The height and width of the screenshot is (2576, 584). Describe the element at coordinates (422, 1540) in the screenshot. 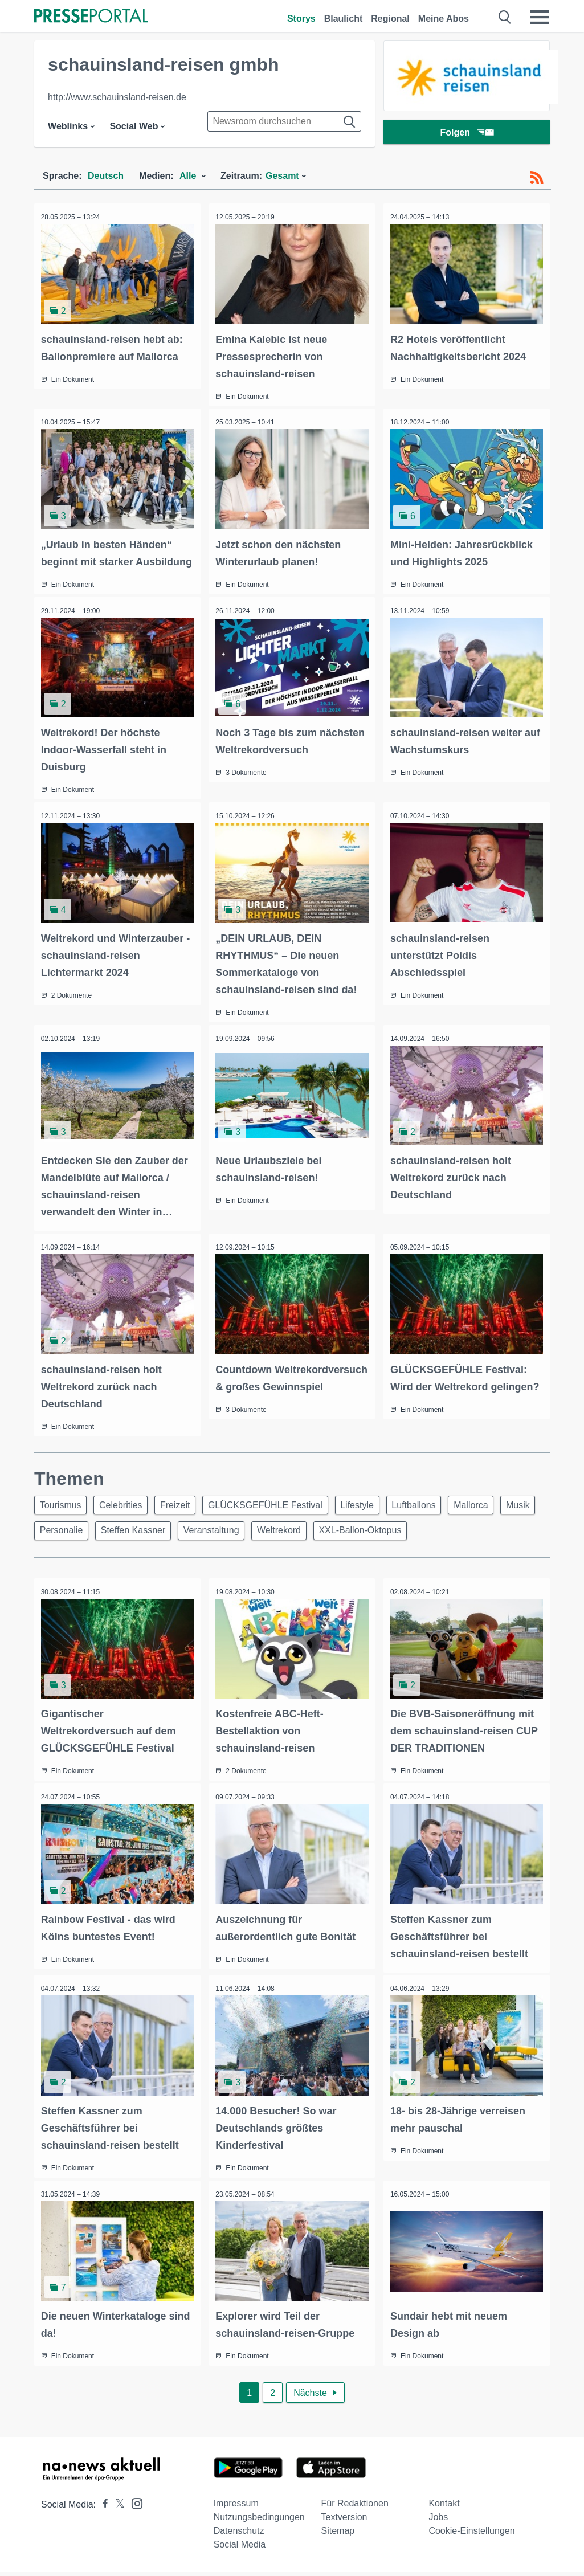

I see `XXL-Ballon-Oktopus` at that location.